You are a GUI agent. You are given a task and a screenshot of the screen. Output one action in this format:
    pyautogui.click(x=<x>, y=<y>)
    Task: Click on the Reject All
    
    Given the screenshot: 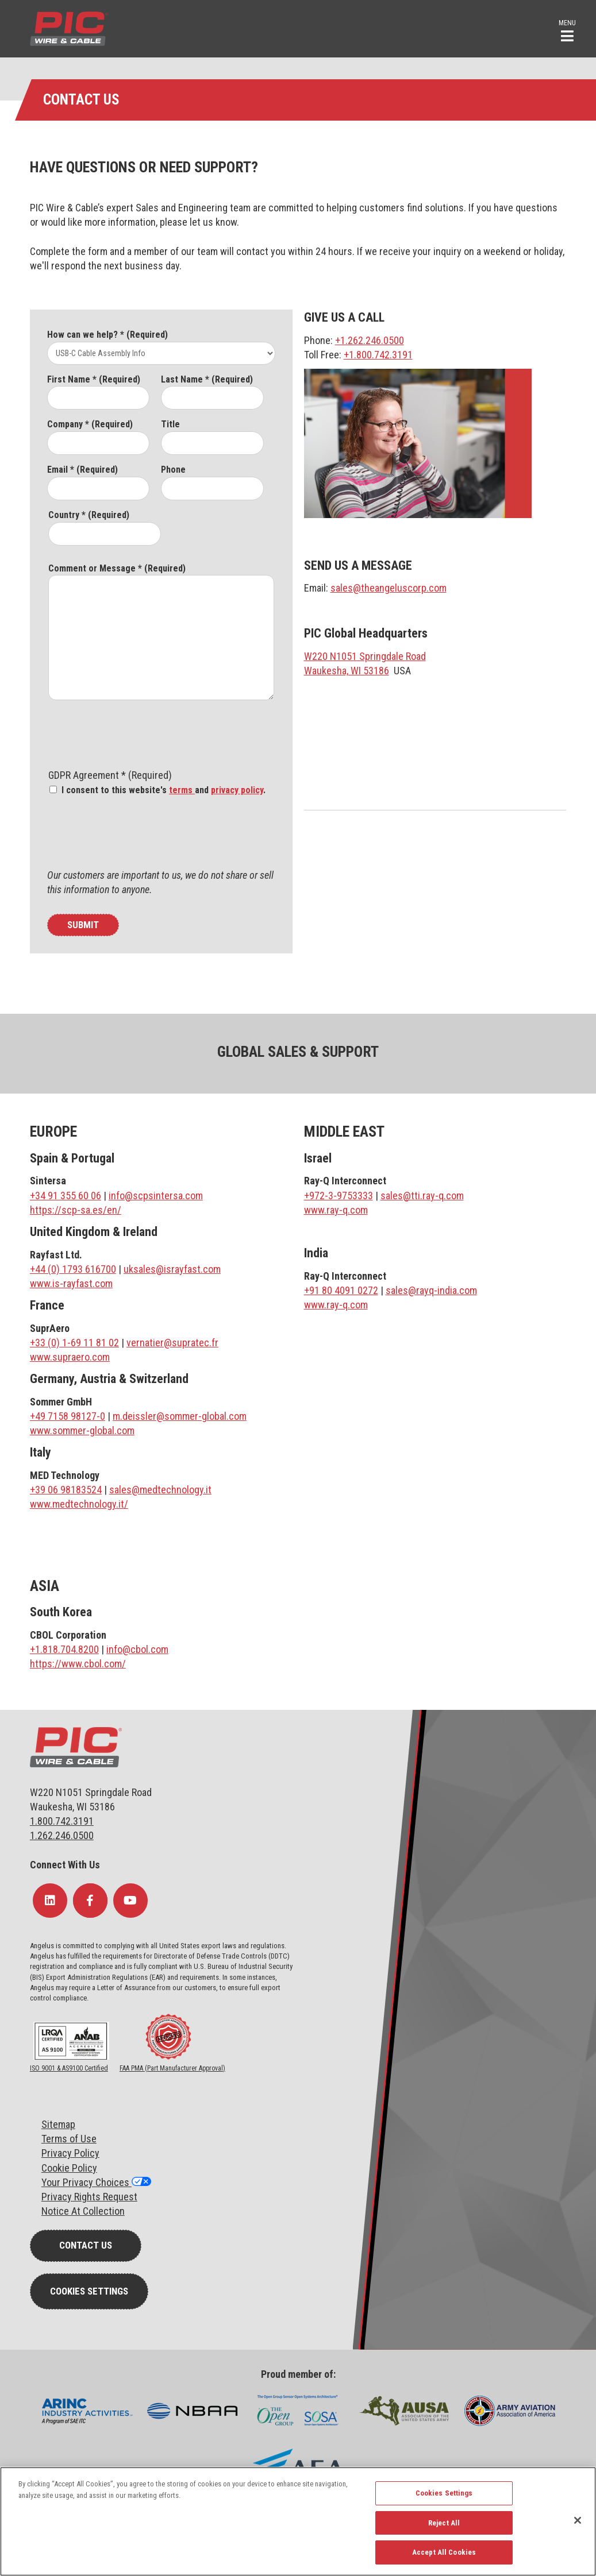 What is the action you would take?
    pyautogui.click(x=444, y=2523)
    